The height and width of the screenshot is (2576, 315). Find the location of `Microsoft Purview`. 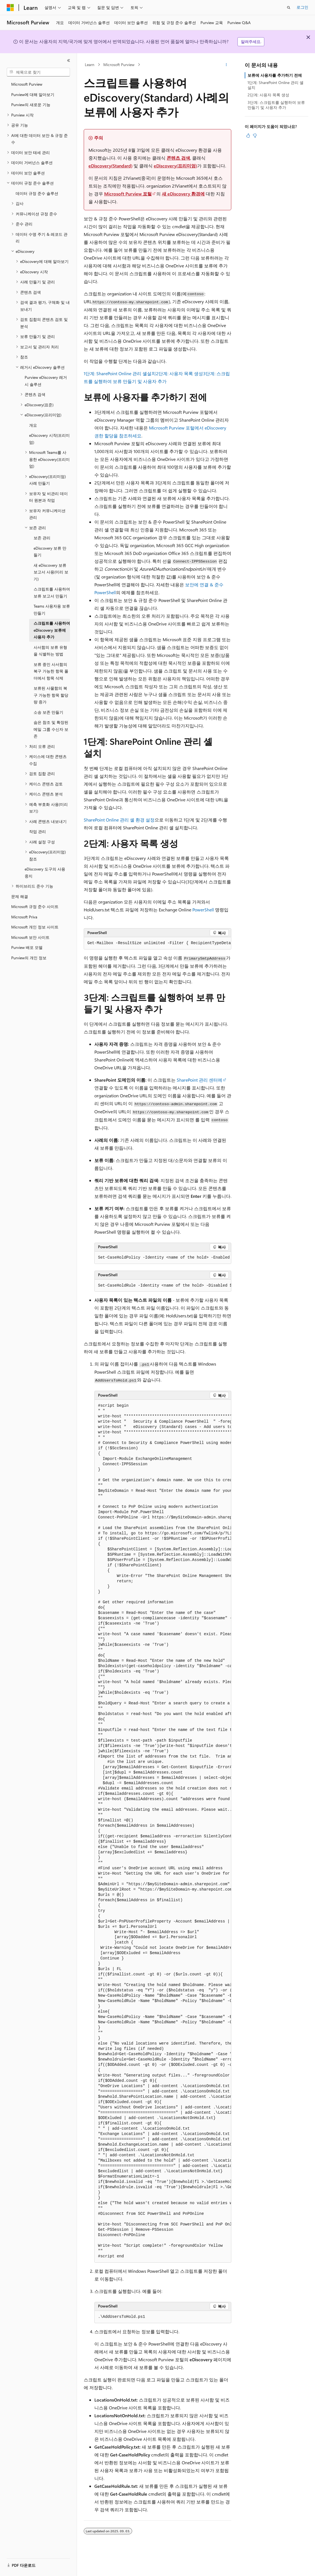

Microsoft Purview is located at coordinates (118, 64).